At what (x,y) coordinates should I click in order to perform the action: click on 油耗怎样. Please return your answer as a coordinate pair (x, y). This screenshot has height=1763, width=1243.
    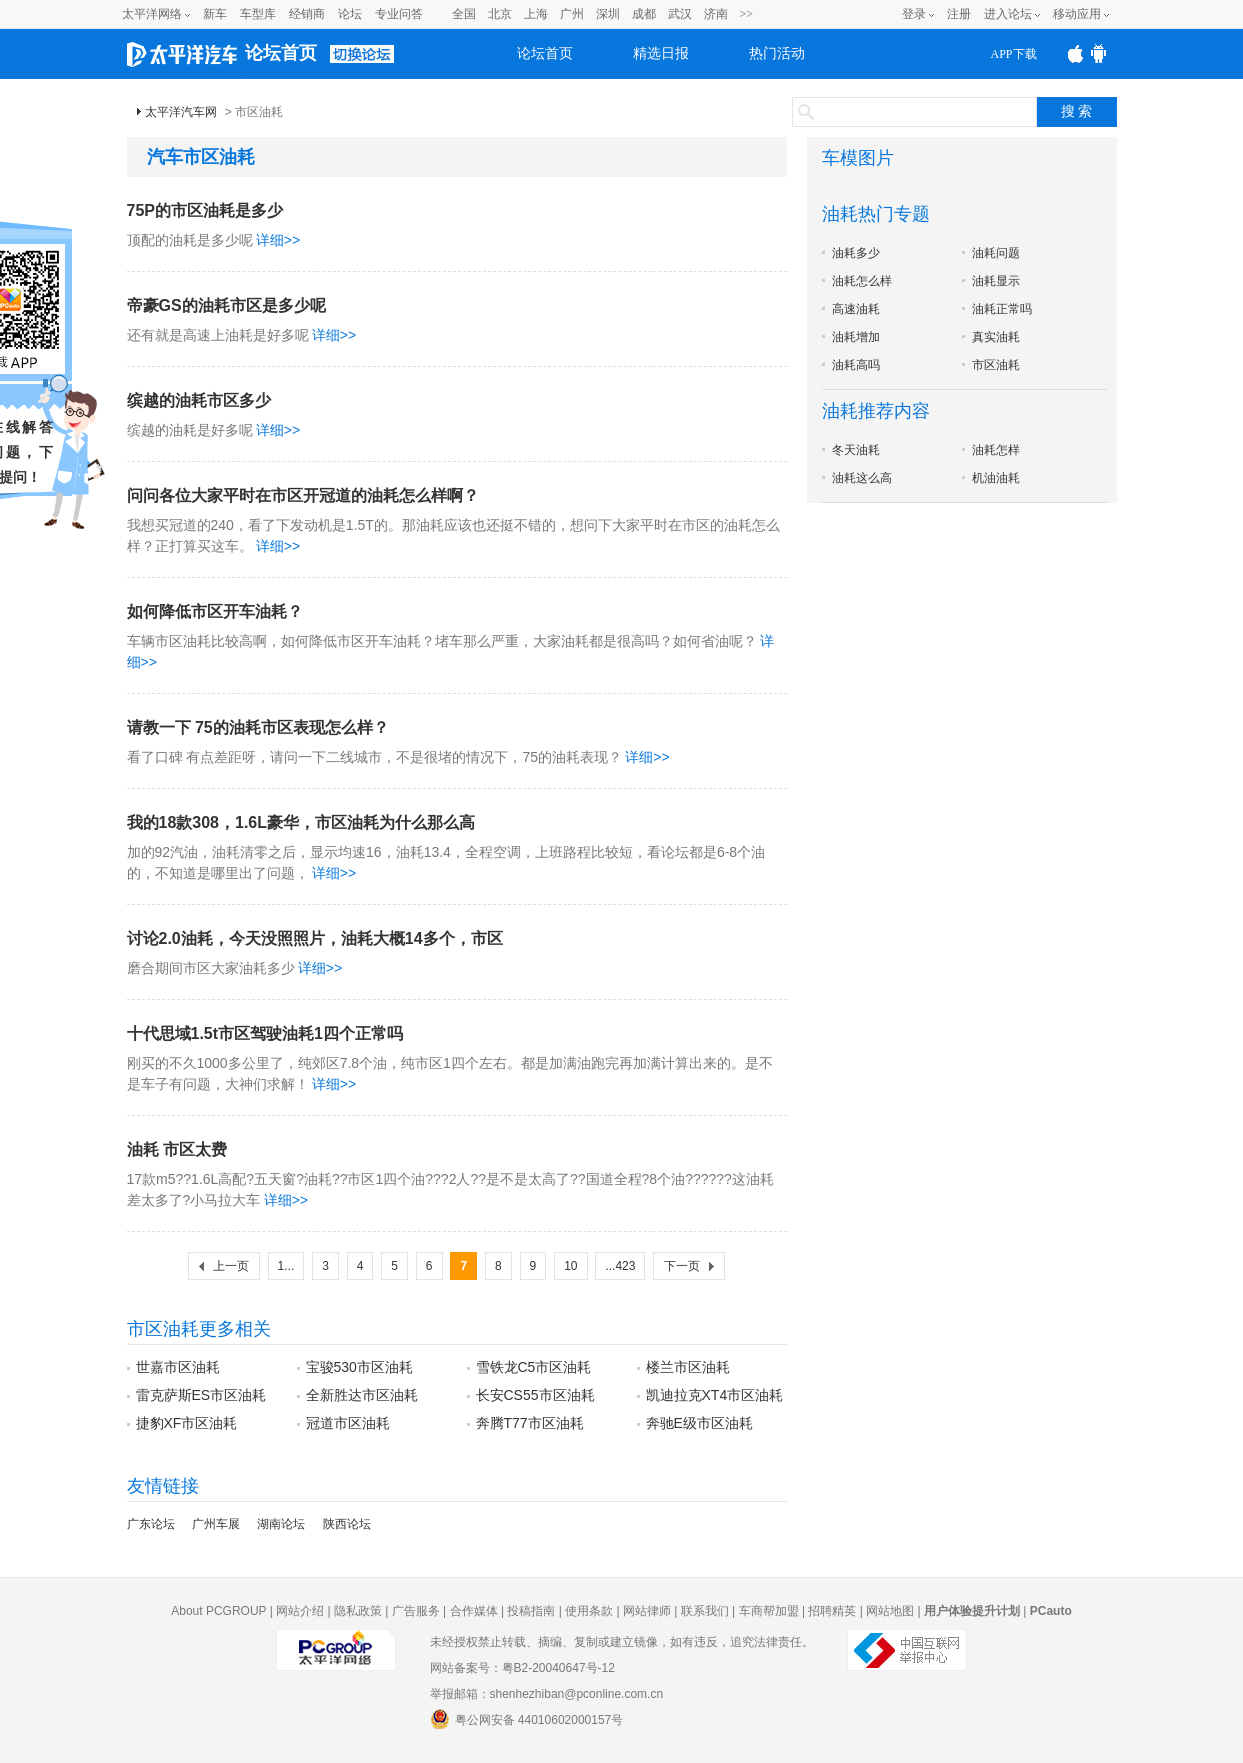
    Looking at the image, I should click on (996, 450).